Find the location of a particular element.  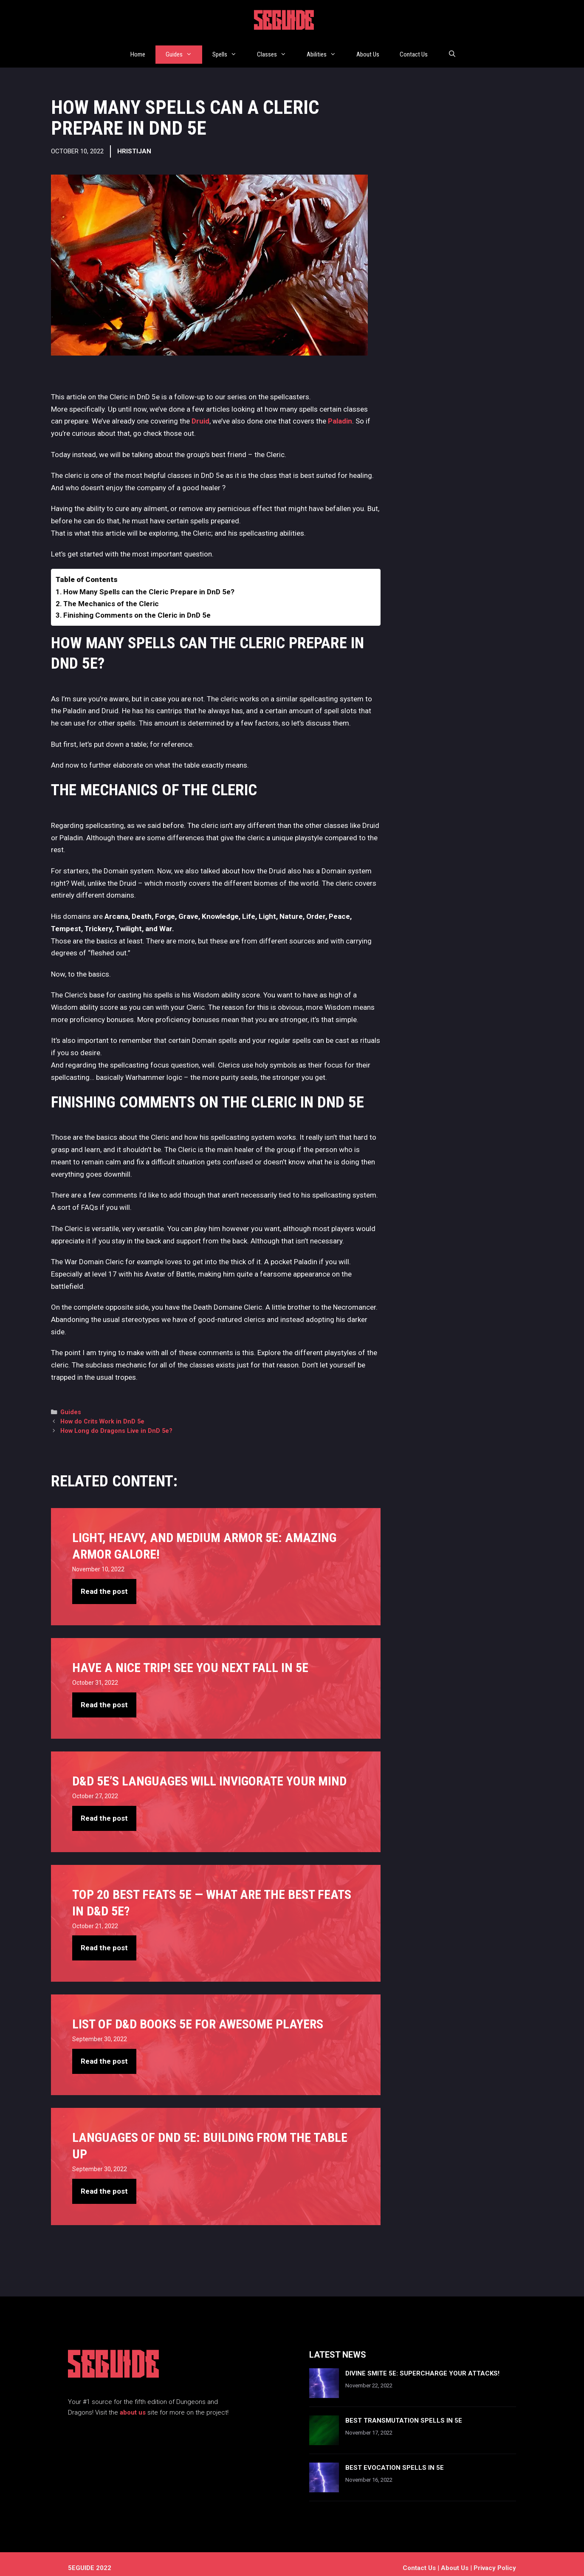

How Many Spells can the Cleric Prepare in DnD 5e? is located at coordinates (148, 584).